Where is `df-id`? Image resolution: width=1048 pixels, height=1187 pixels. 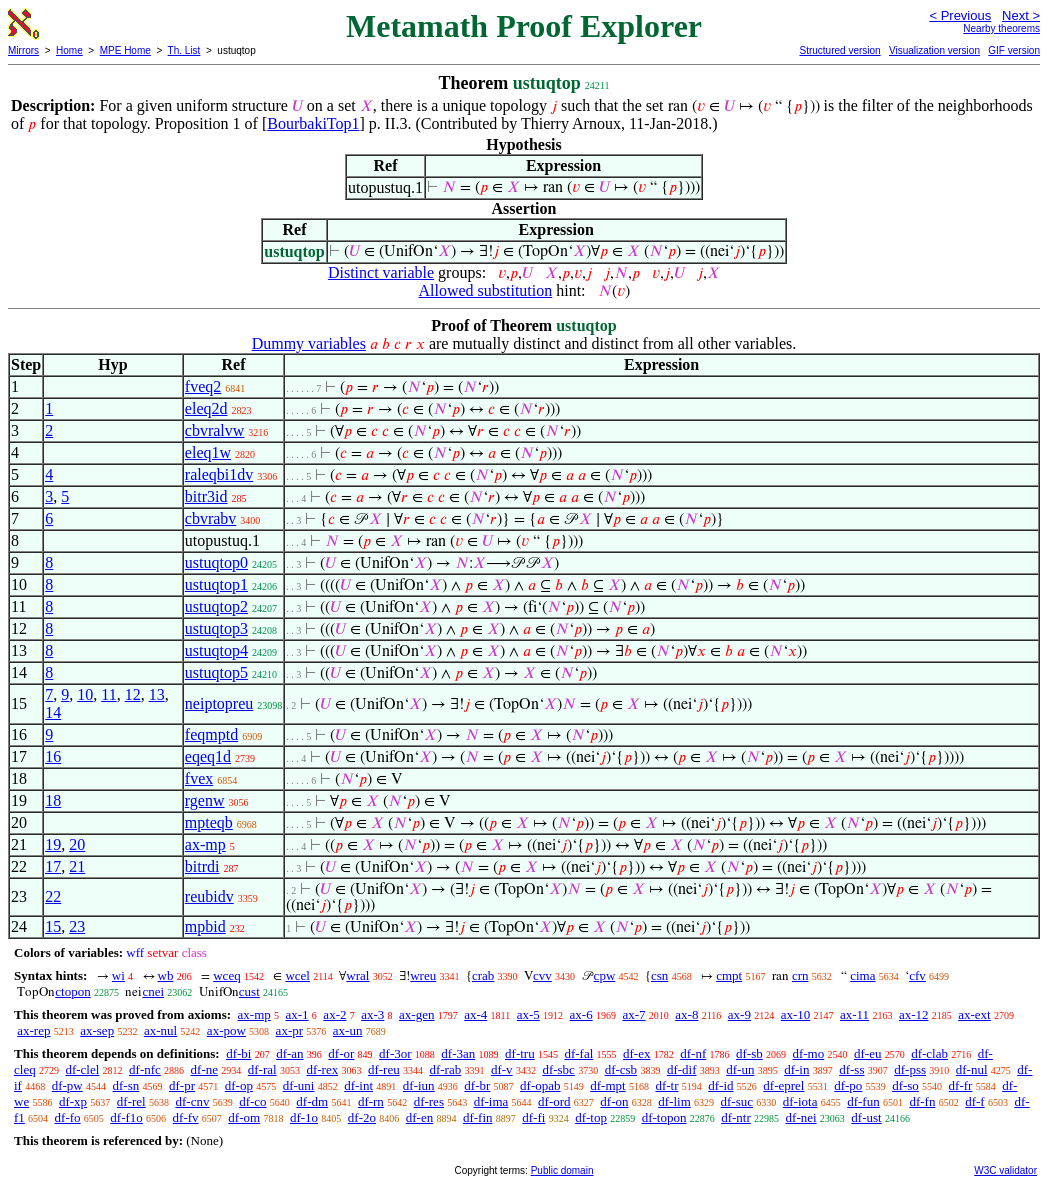 df-id is located at coordinates (720, 1085).